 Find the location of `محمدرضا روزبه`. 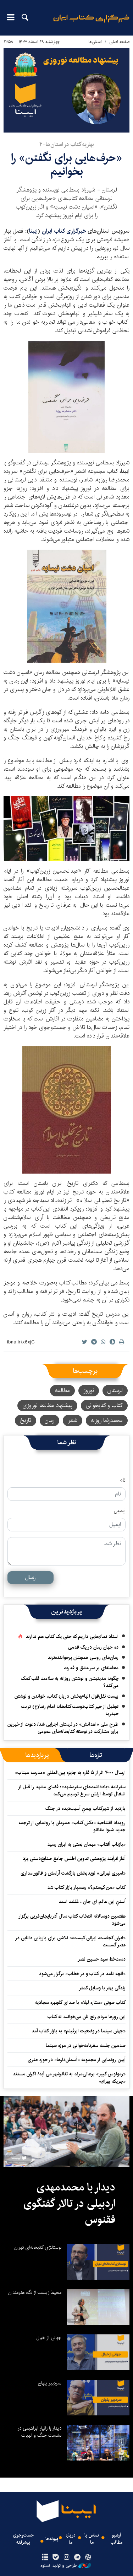

محمدرضا روزبه is located at coordinates (107, 1420).